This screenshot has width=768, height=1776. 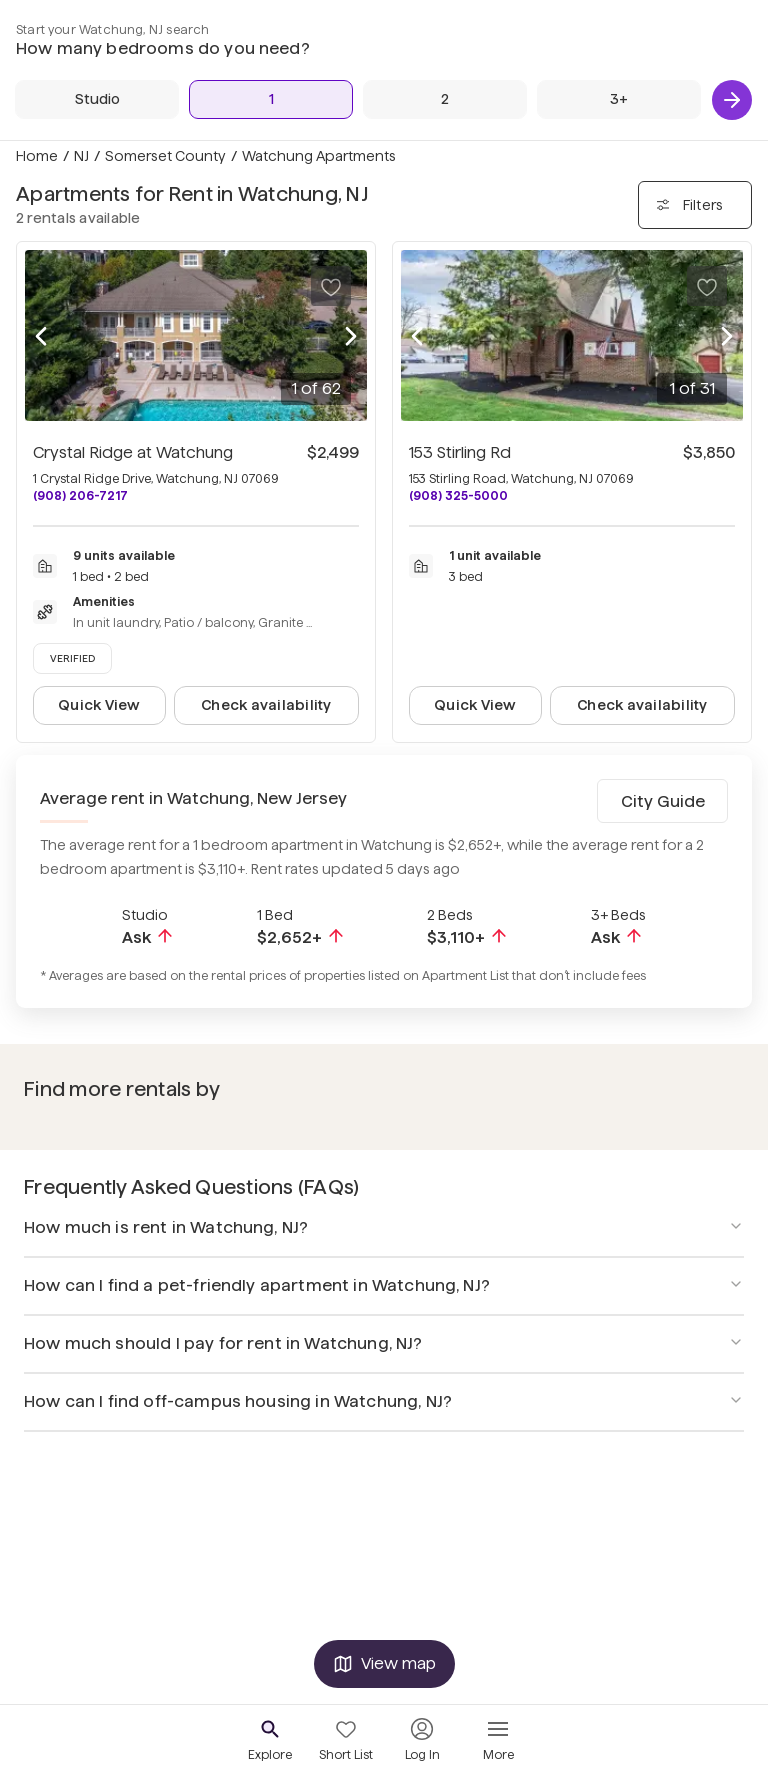 What do you see at coordinates (663, 801) in the screenshot?
I see `City Guide` at bounding box center [663, 801].